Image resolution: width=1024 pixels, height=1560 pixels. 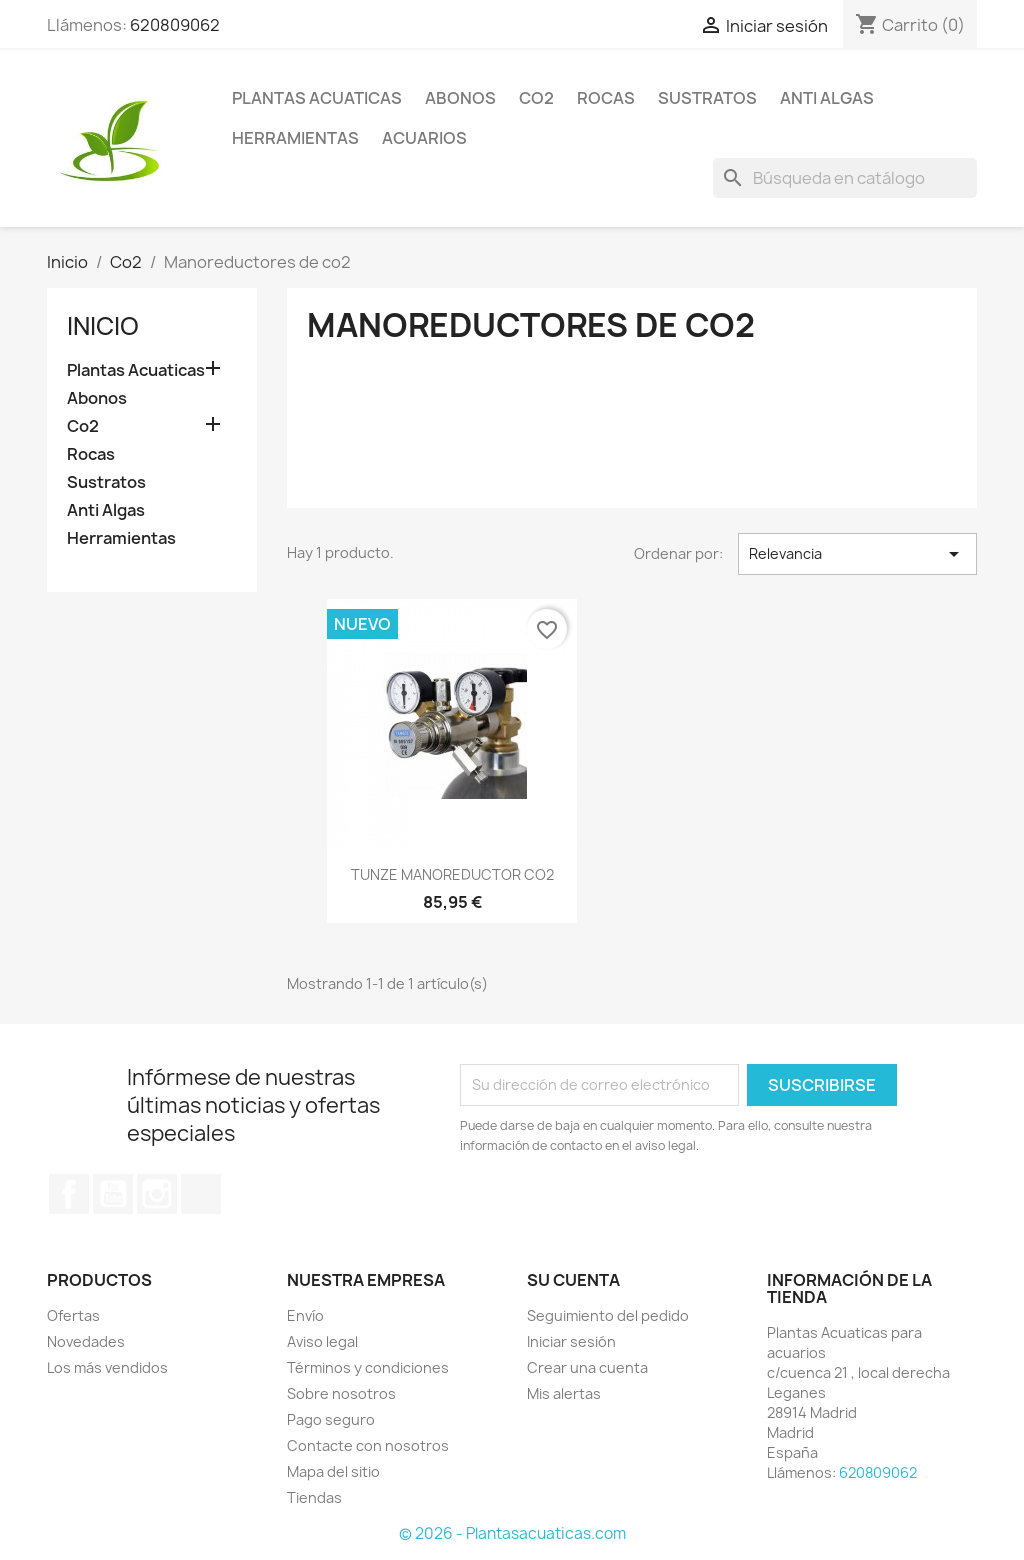 I want to click on Tiendas, so click(x=314, y=1497).